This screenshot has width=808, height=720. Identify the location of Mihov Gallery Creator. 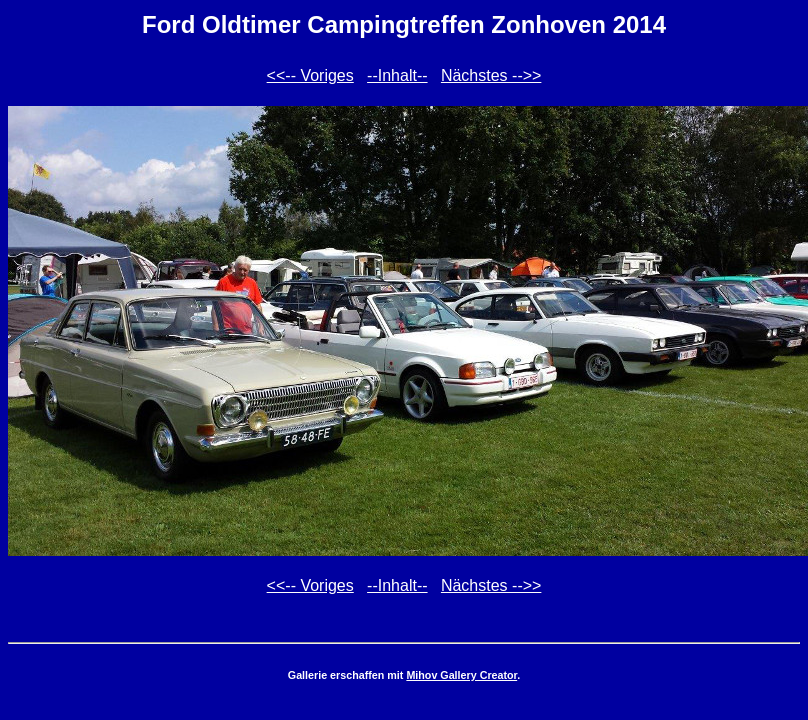
(461, 675).